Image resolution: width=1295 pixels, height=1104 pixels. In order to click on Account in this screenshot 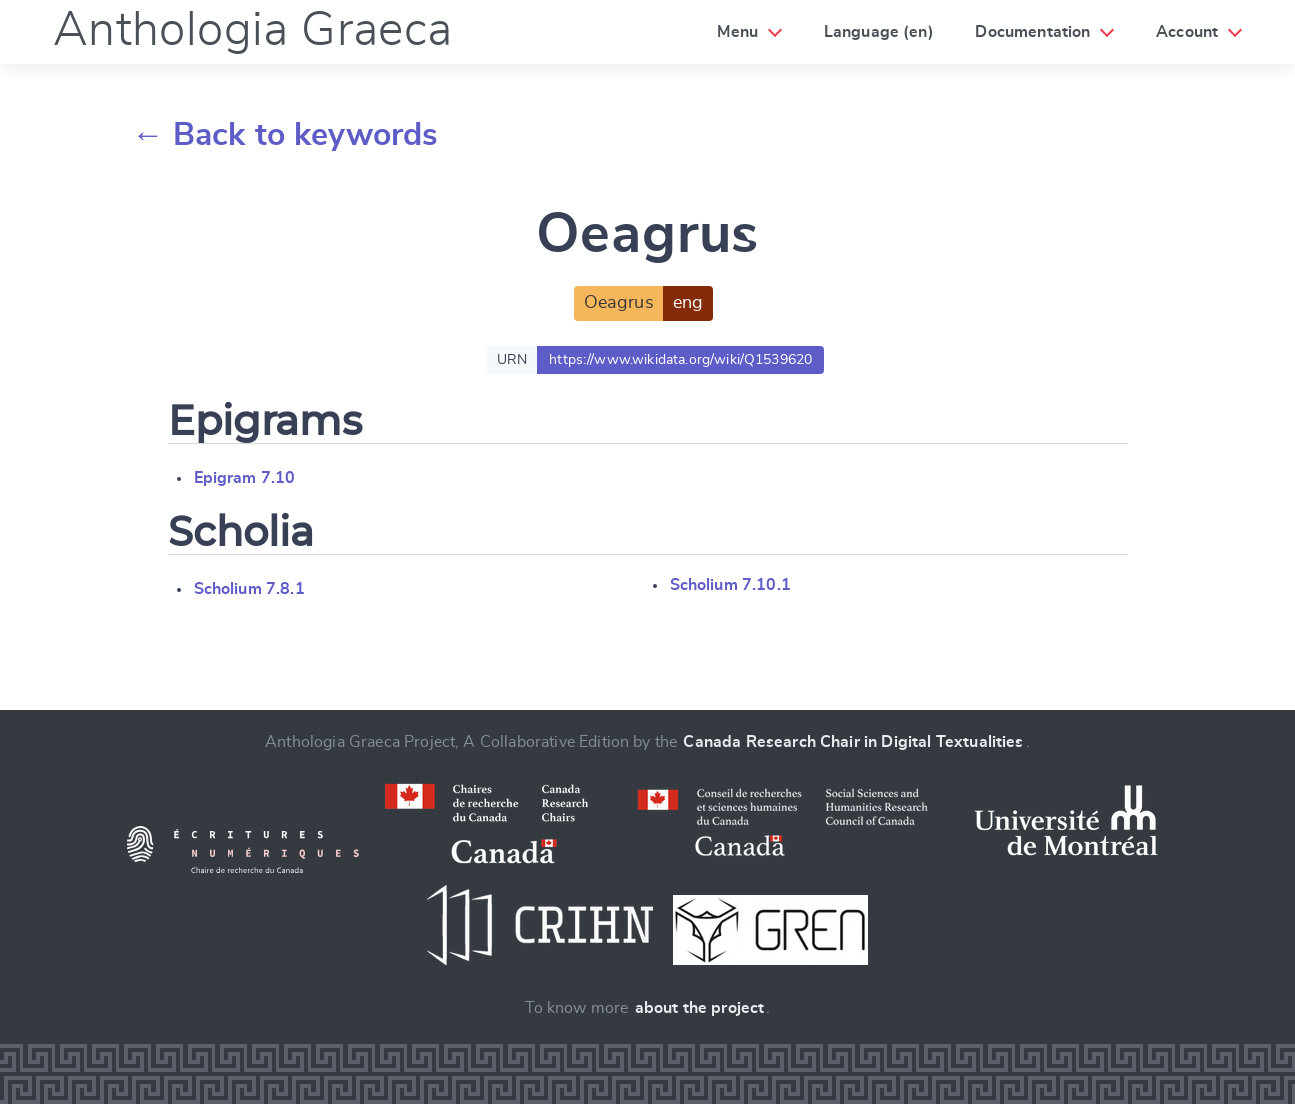, I will do `click(1187, 32)`.